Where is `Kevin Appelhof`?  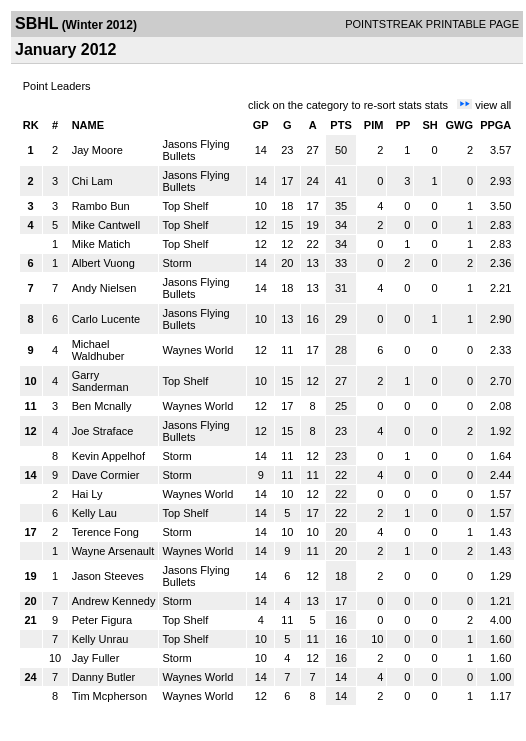 Kevin Appelhof is located at coordinates (108, 456).